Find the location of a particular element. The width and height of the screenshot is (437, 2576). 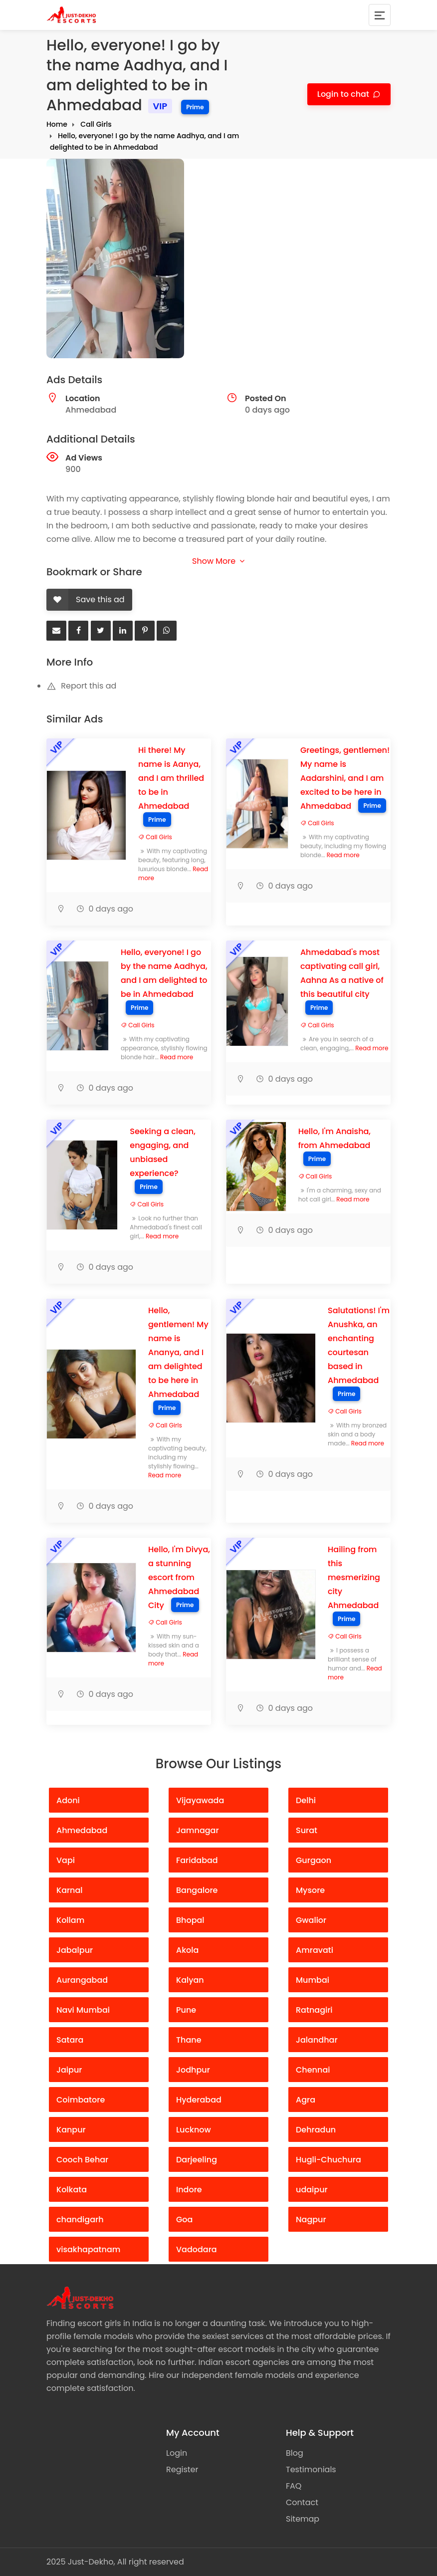

Mysore is located at coordinates (310, 1890).